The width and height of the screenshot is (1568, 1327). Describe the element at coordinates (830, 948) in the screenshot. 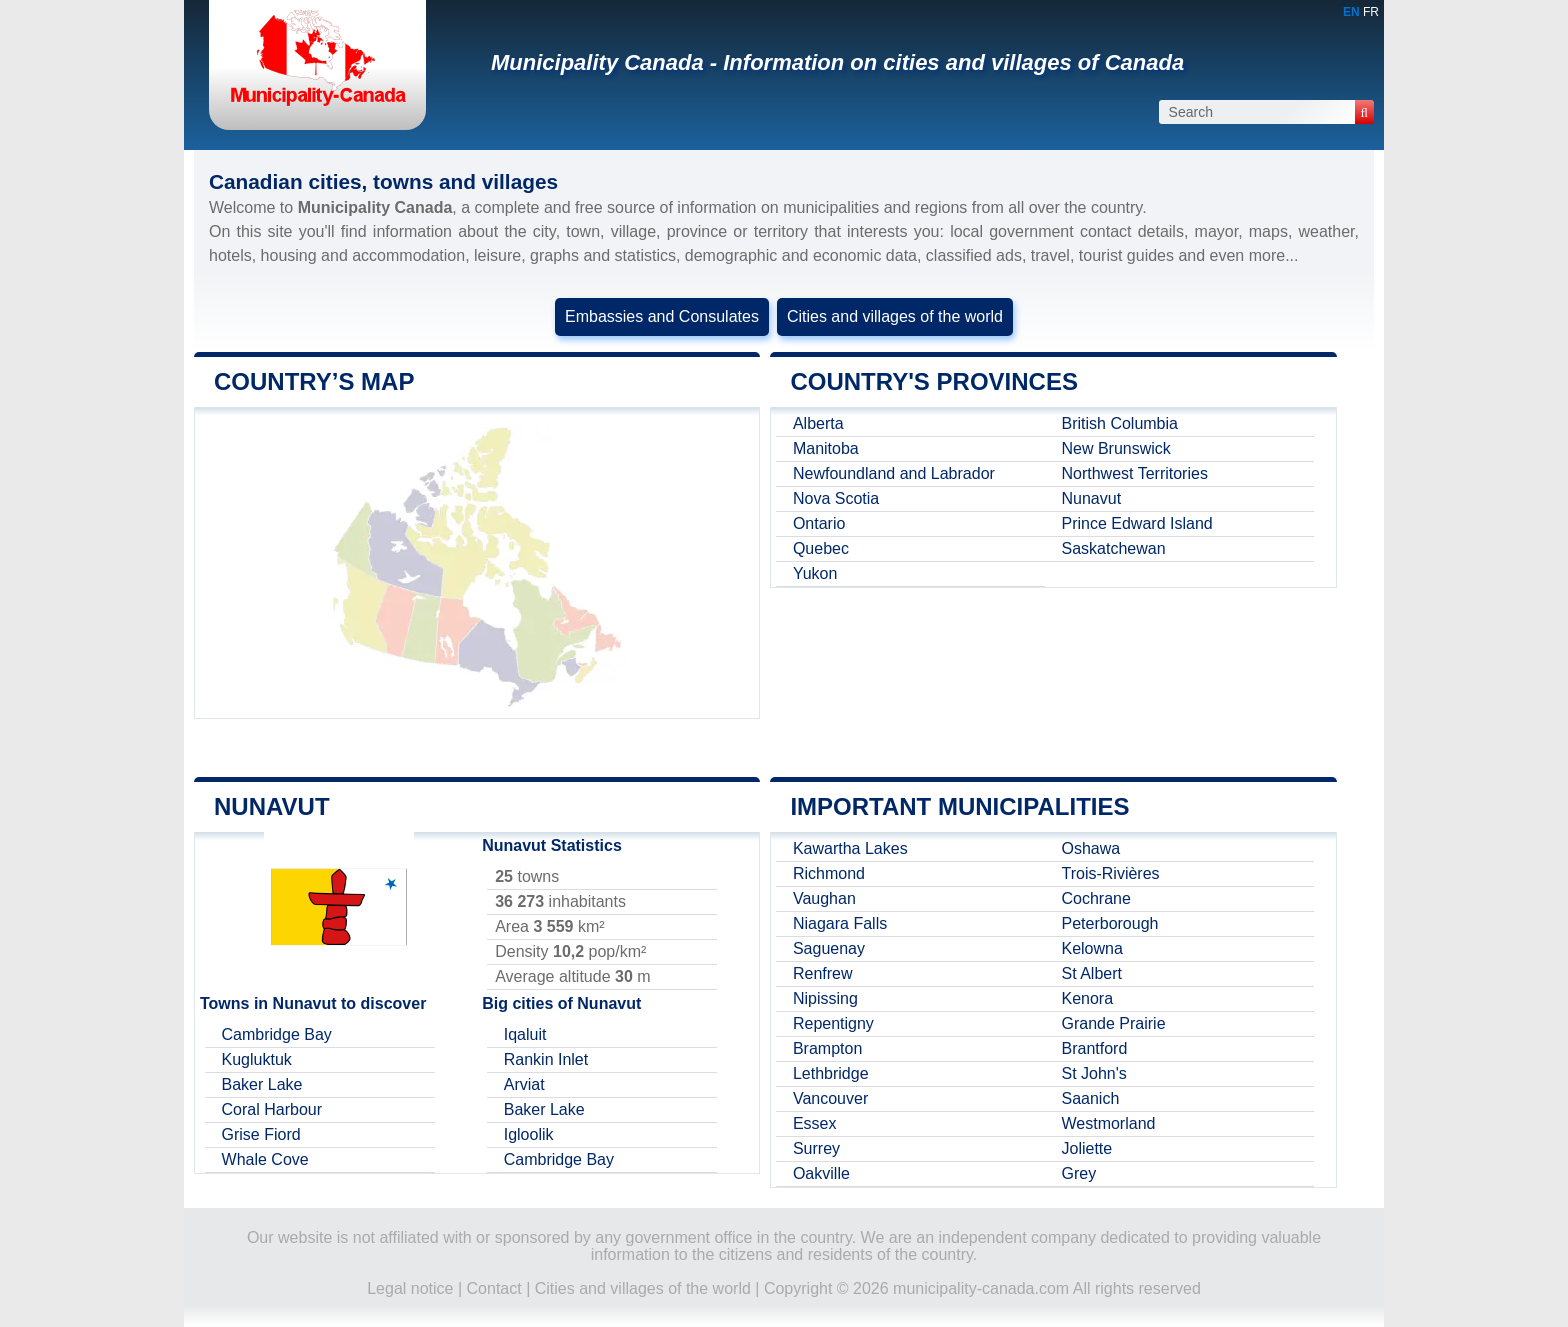

I see `Saguenay` at that location.